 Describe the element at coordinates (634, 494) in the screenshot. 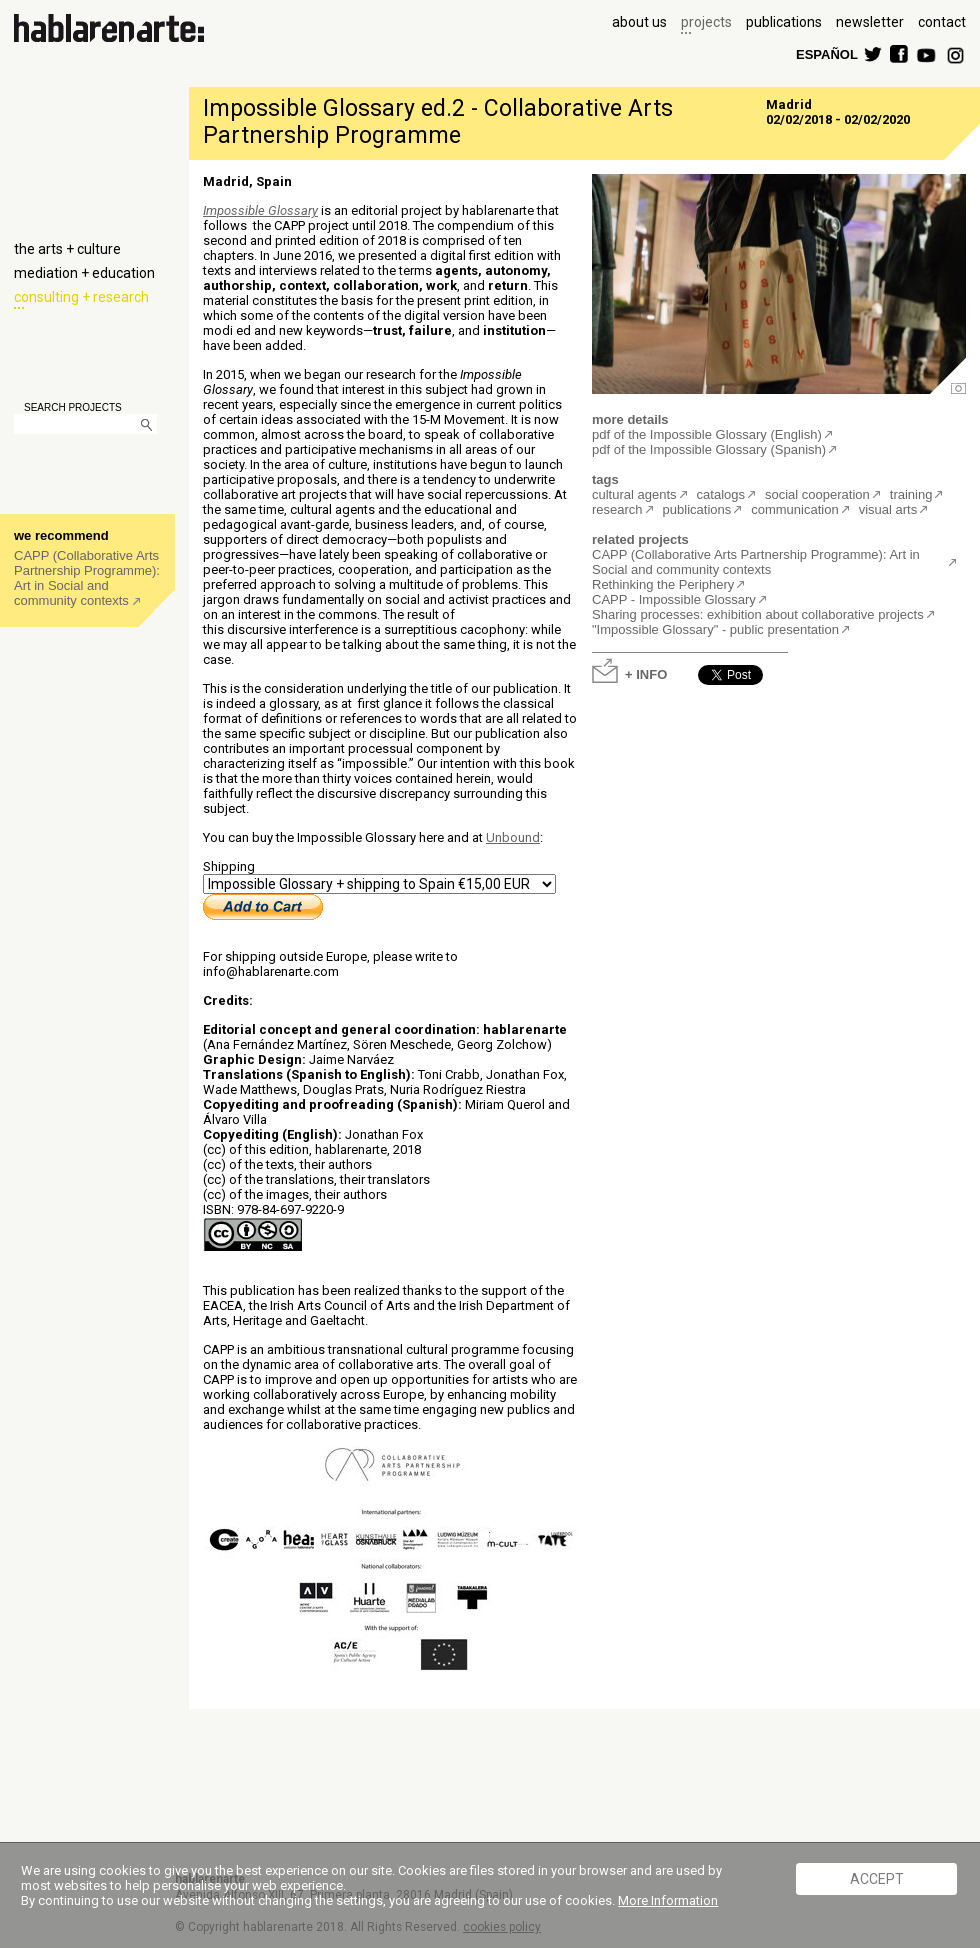

I see `cultural agents` at that location.